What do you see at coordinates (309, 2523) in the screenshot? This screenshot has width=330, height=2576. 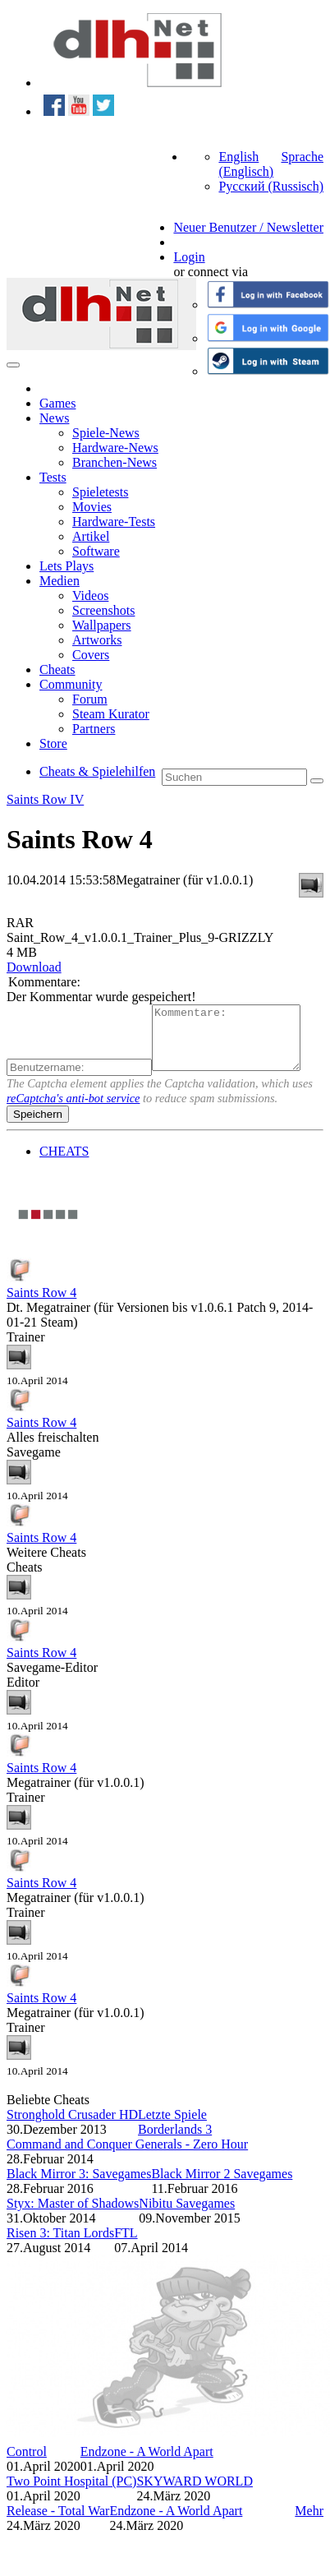 I see `Mehr` at bounding box center [309, 2523].